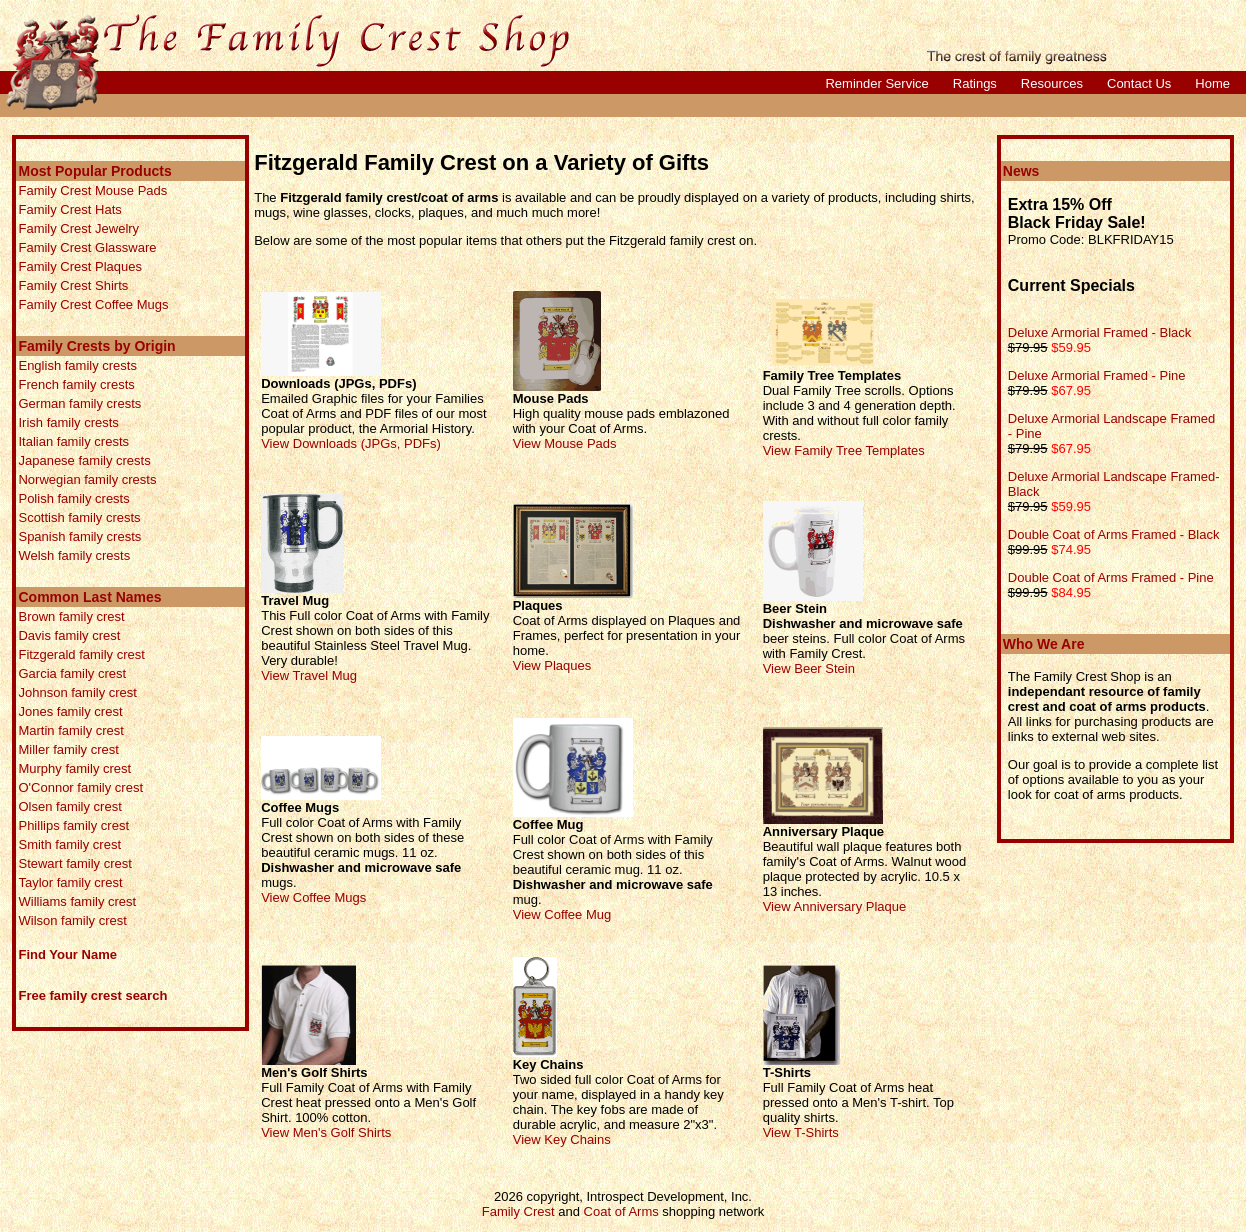 The width and height of the screenshot is (1246, 1232). I want to click on Brown family crest, so click(71, 616).